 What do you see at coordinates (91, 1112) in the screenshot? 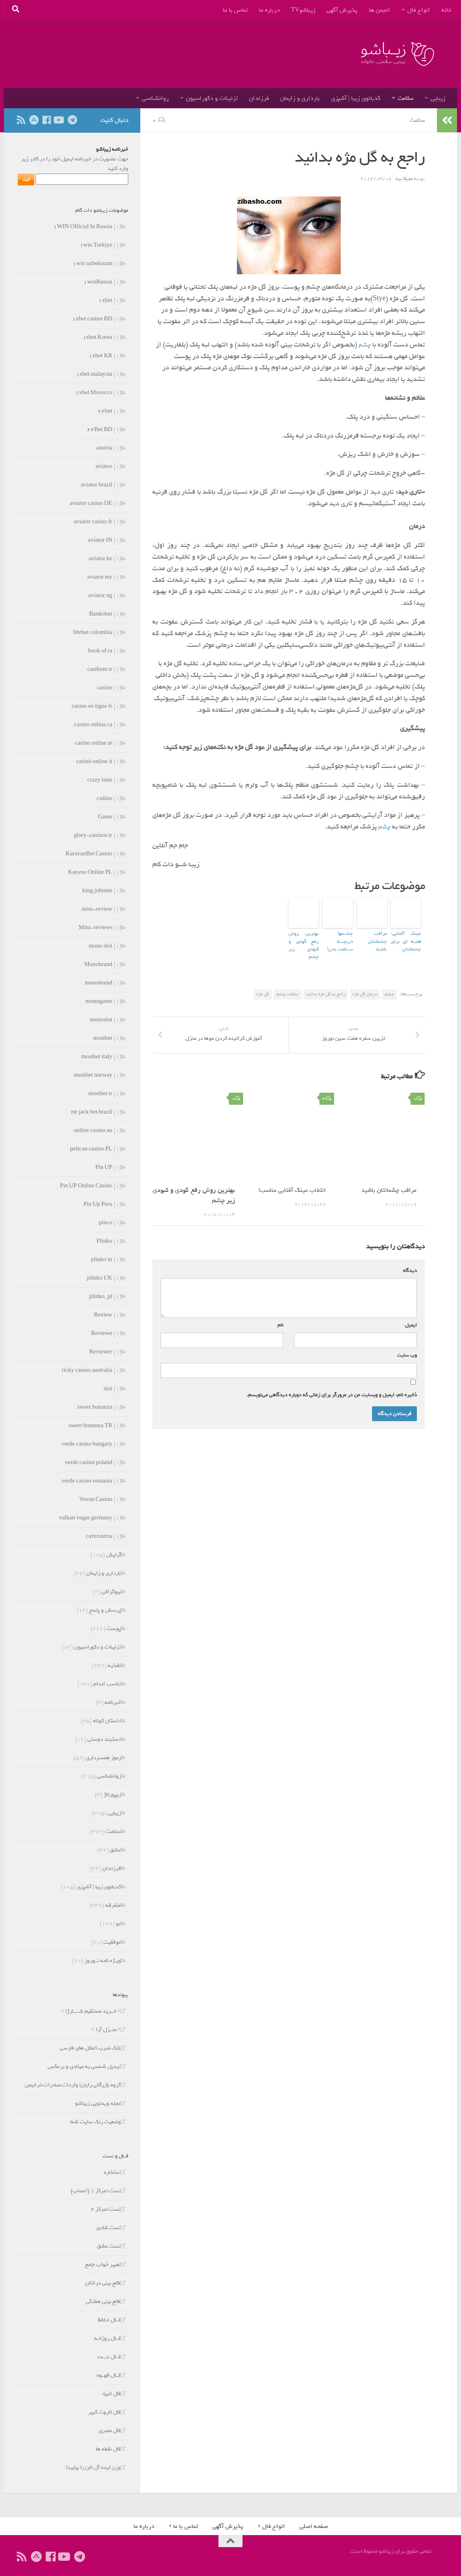
I see `mr jack bet brazil` at bounding box center [91, 1112].